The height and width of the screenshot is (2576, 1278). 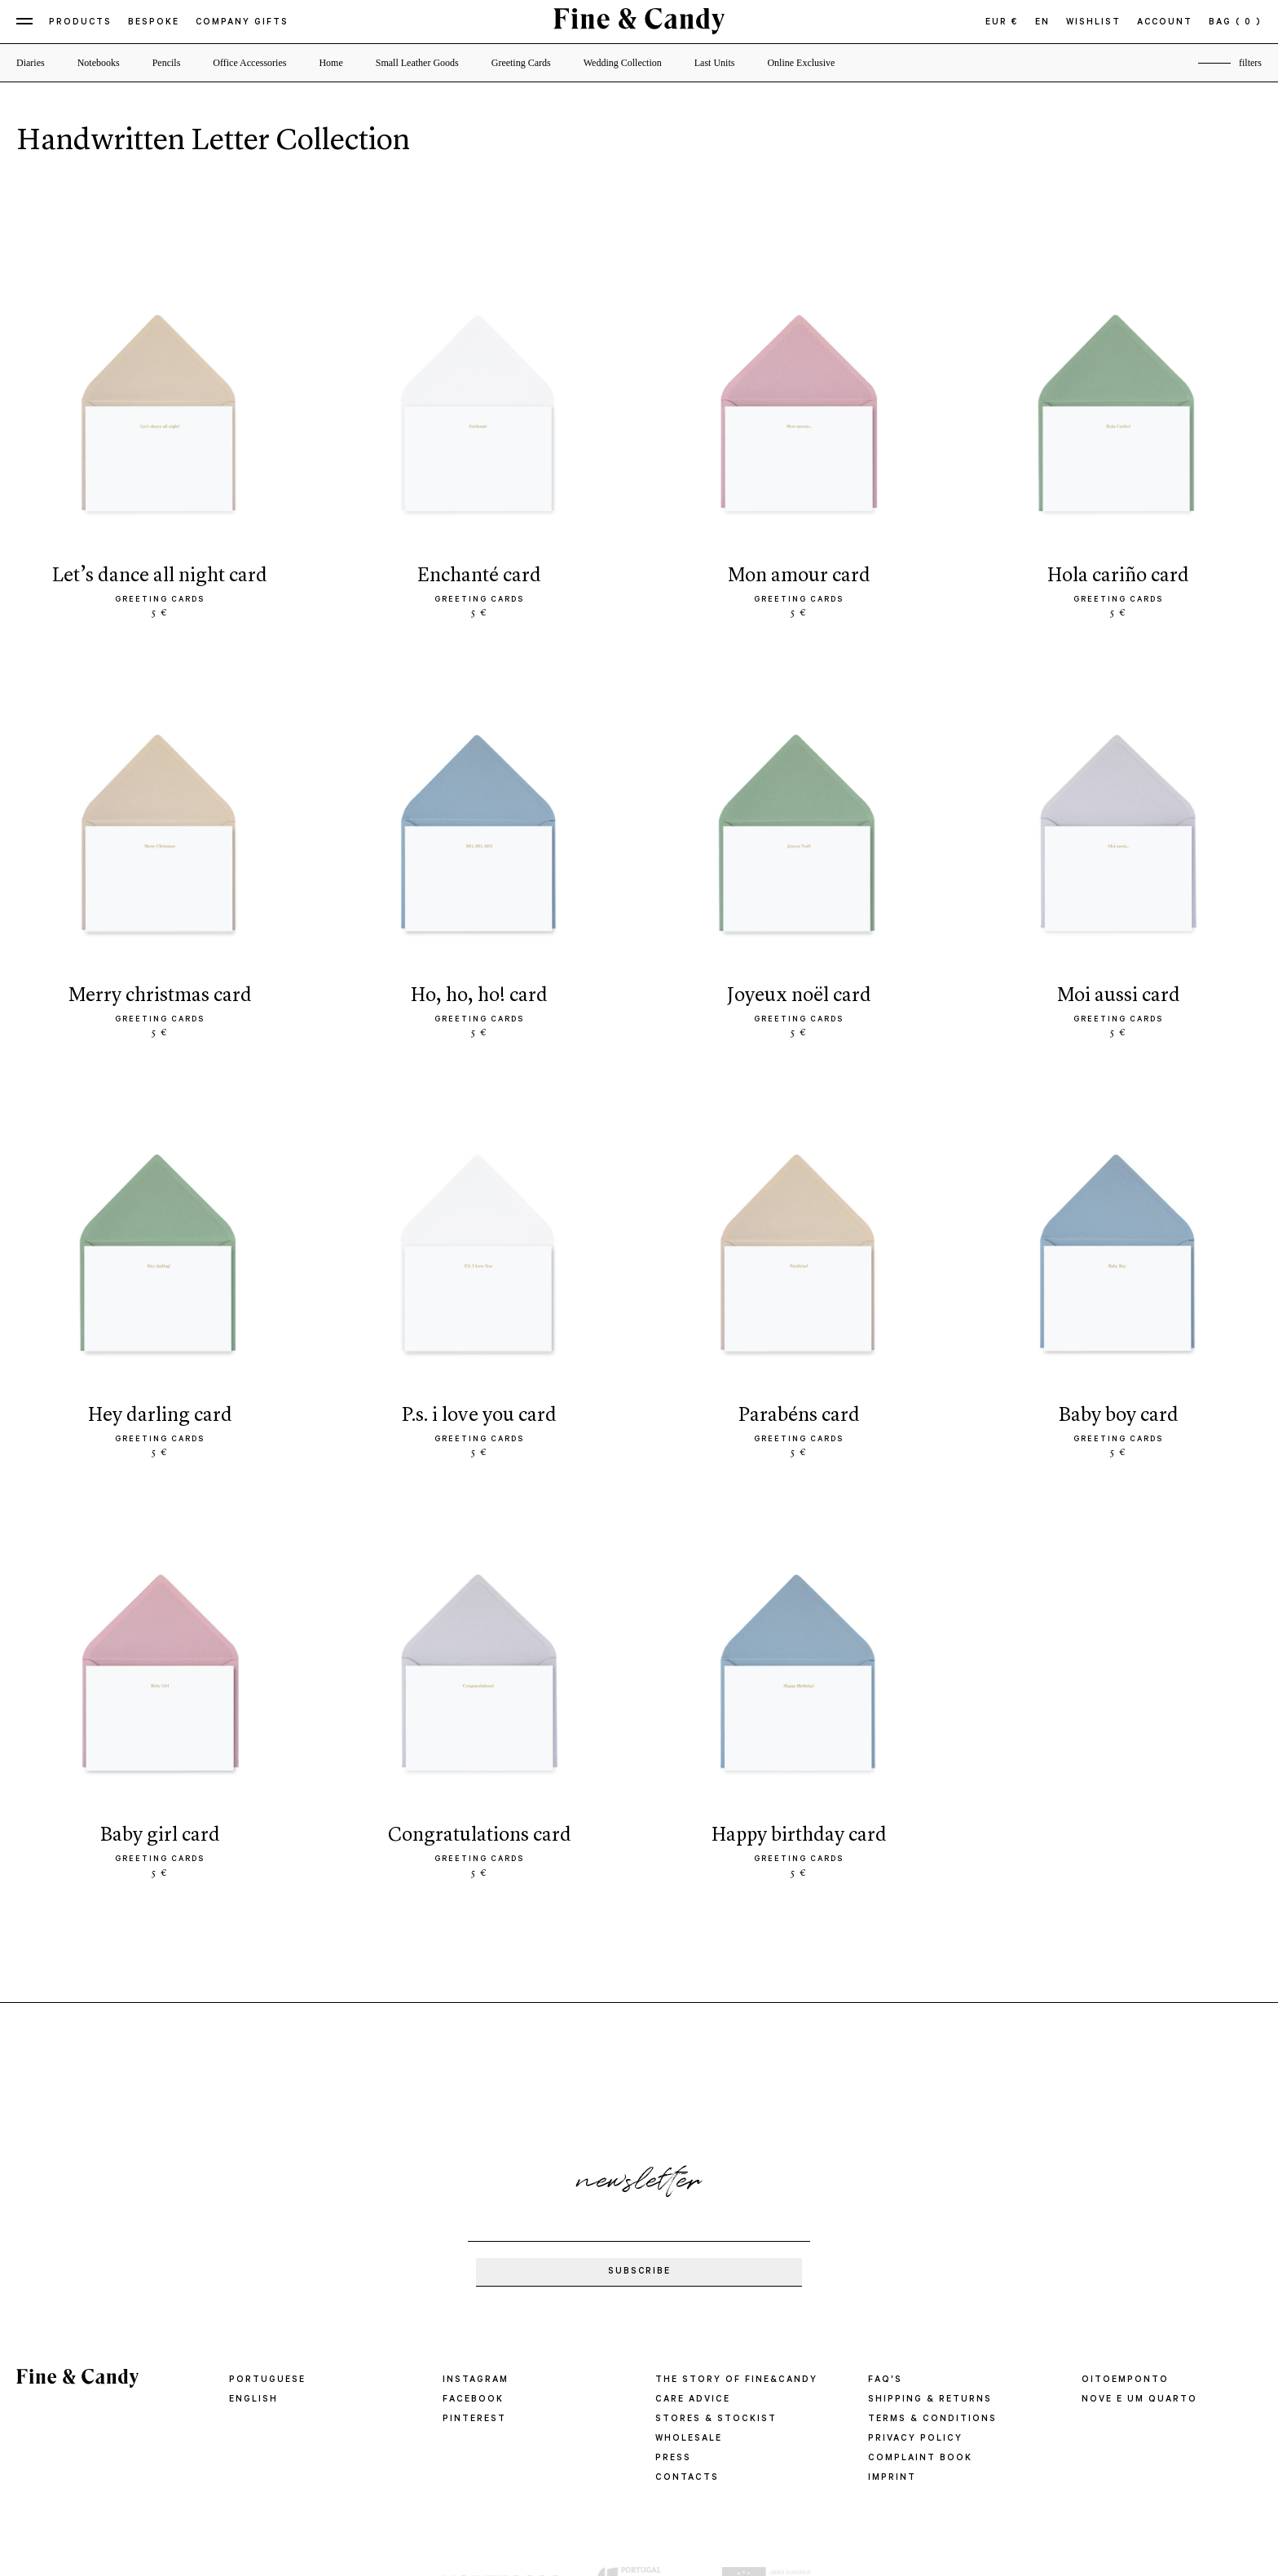 I want to click on PRIVACY POLICY, so click(x=914, y=2439).